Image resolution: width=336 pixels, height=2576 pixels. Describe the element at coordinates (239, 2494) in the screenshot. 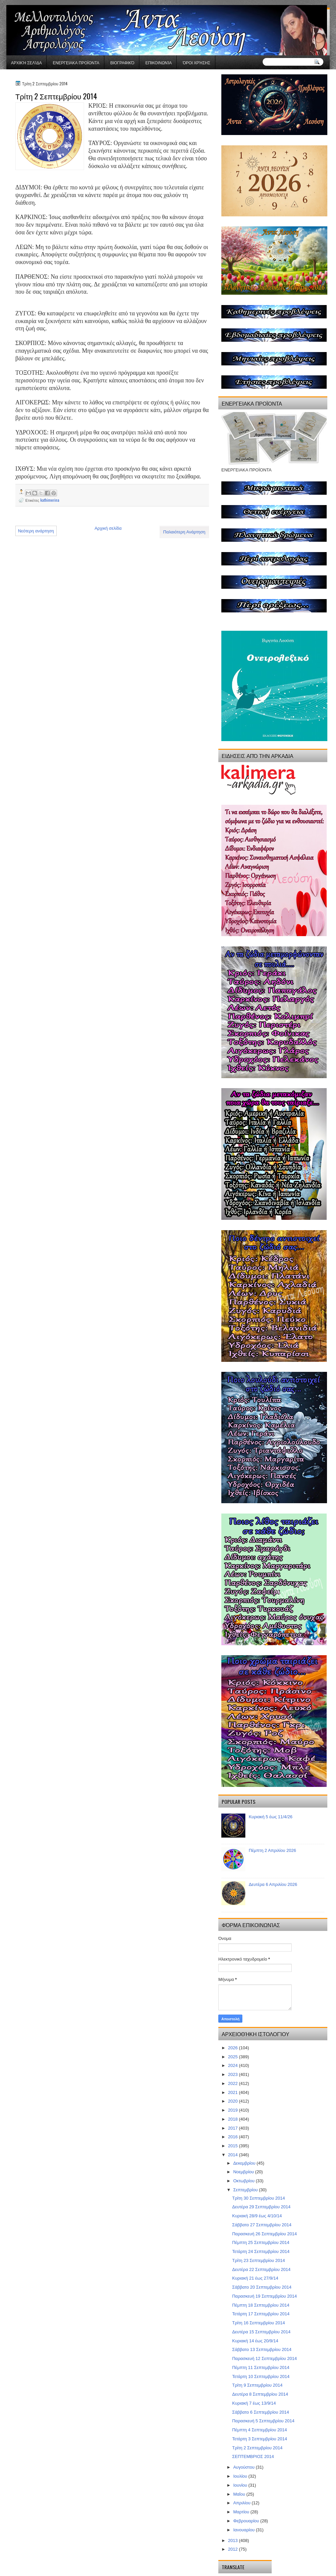

I see `Μαΐου` at that location.